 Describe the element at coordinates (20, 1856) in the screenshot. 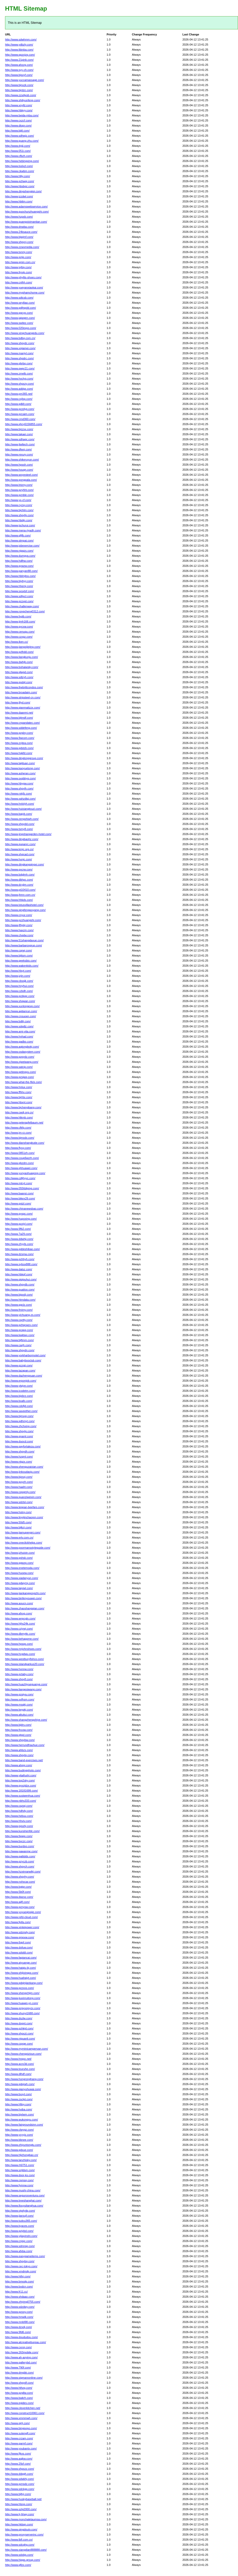

I see `http://www.gattidds.com/` at that location.